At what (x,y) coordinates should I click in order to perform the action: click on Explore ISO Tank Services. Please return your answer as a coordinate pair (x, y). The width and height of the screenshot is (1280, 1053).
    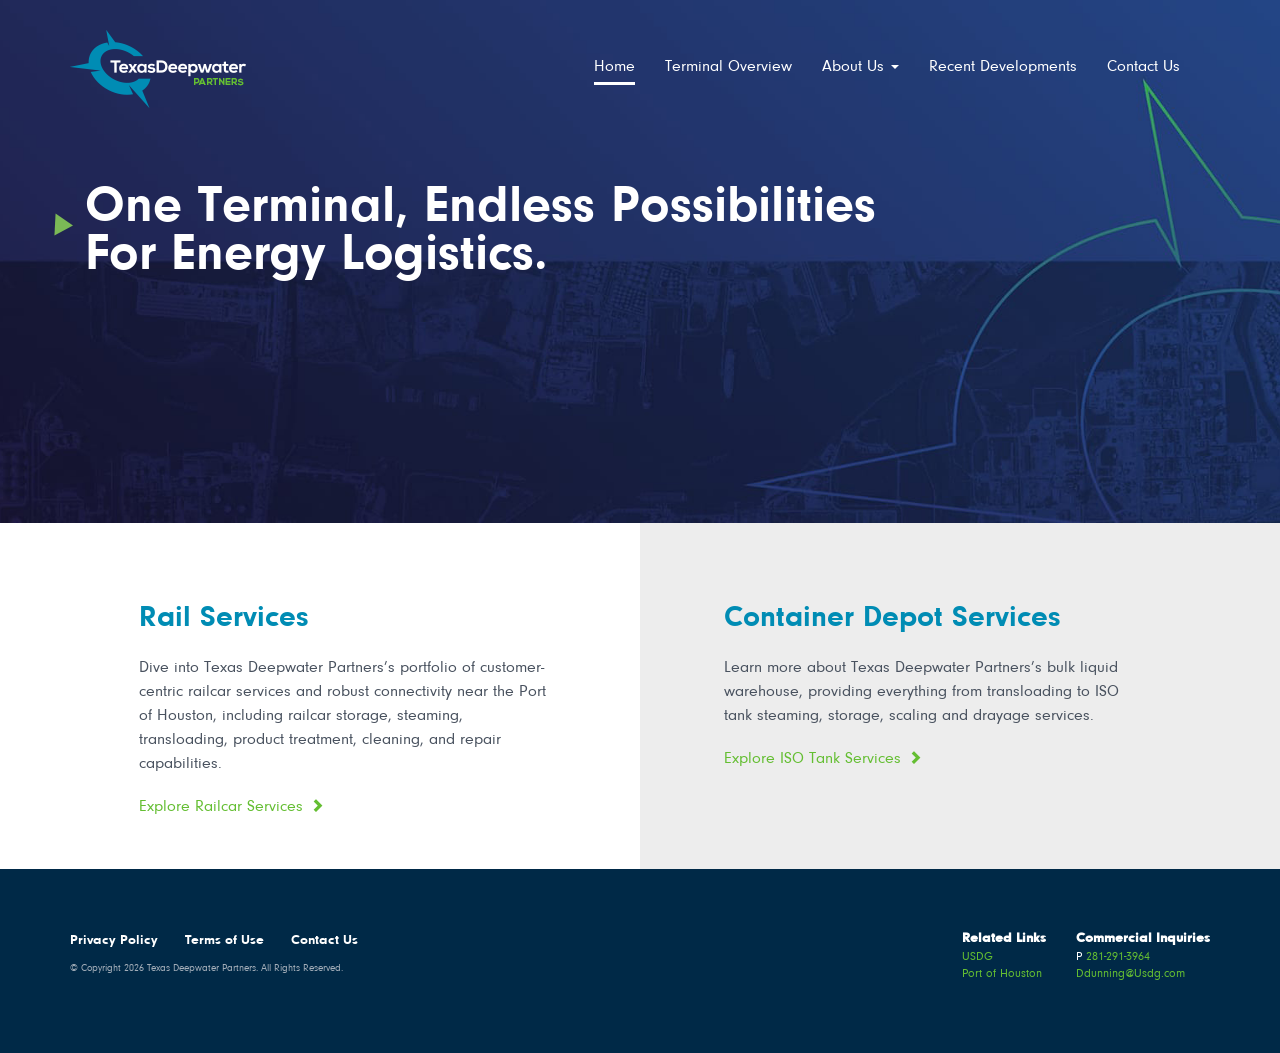
    Looking at the image, I should click on (812, 759).